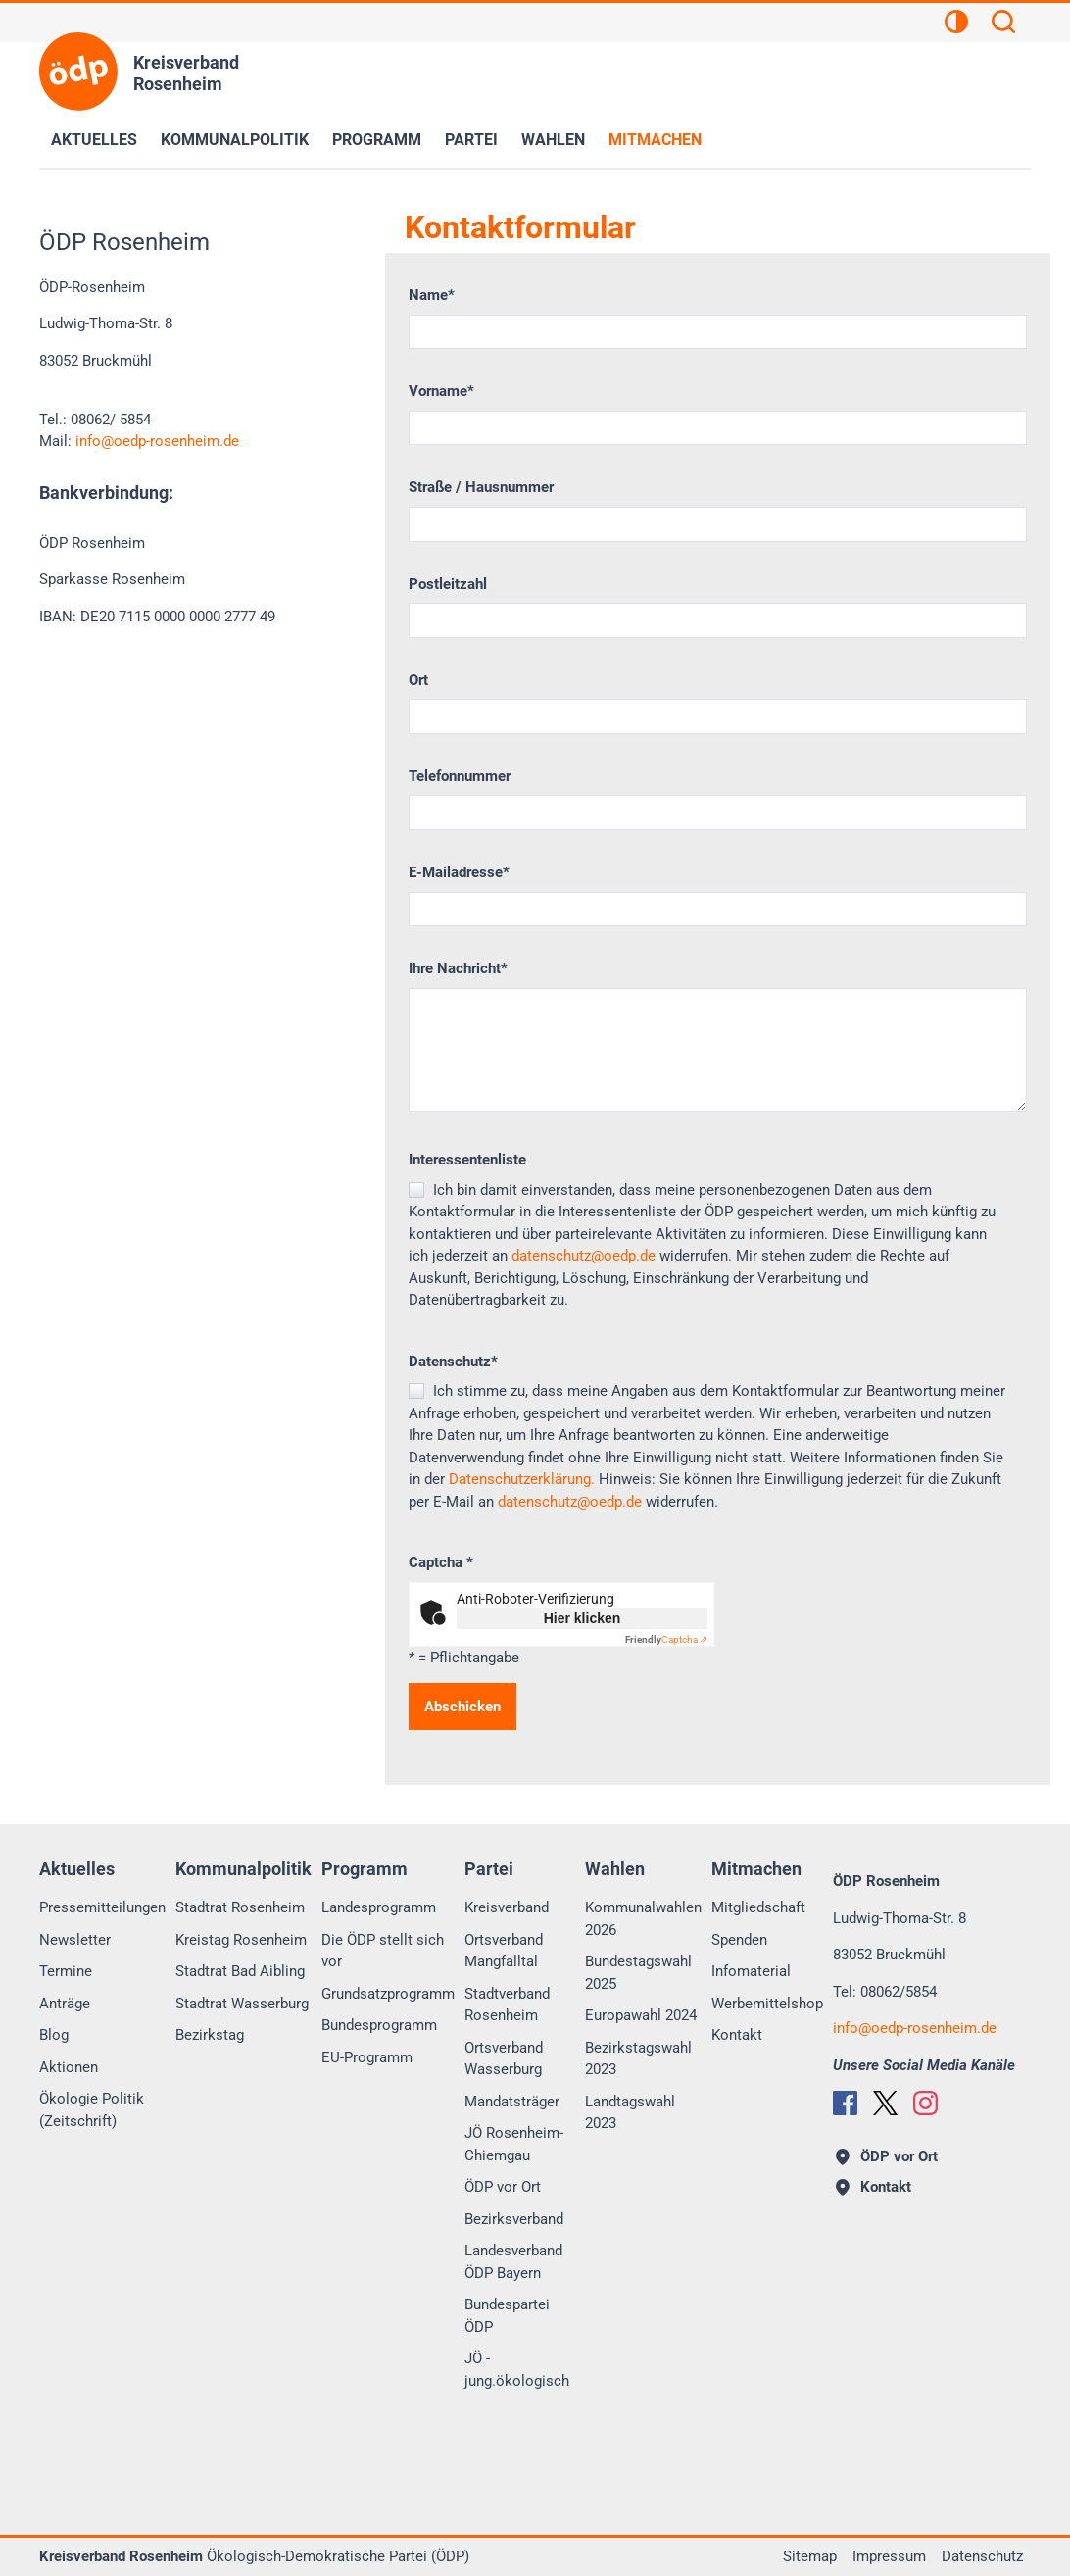 This screenshot has width=1070, height=2576. What do you see at coordinates (102, 1907) in the screenshot?
I see `Pressemitteilungen` at bounding box center [102, 1907].